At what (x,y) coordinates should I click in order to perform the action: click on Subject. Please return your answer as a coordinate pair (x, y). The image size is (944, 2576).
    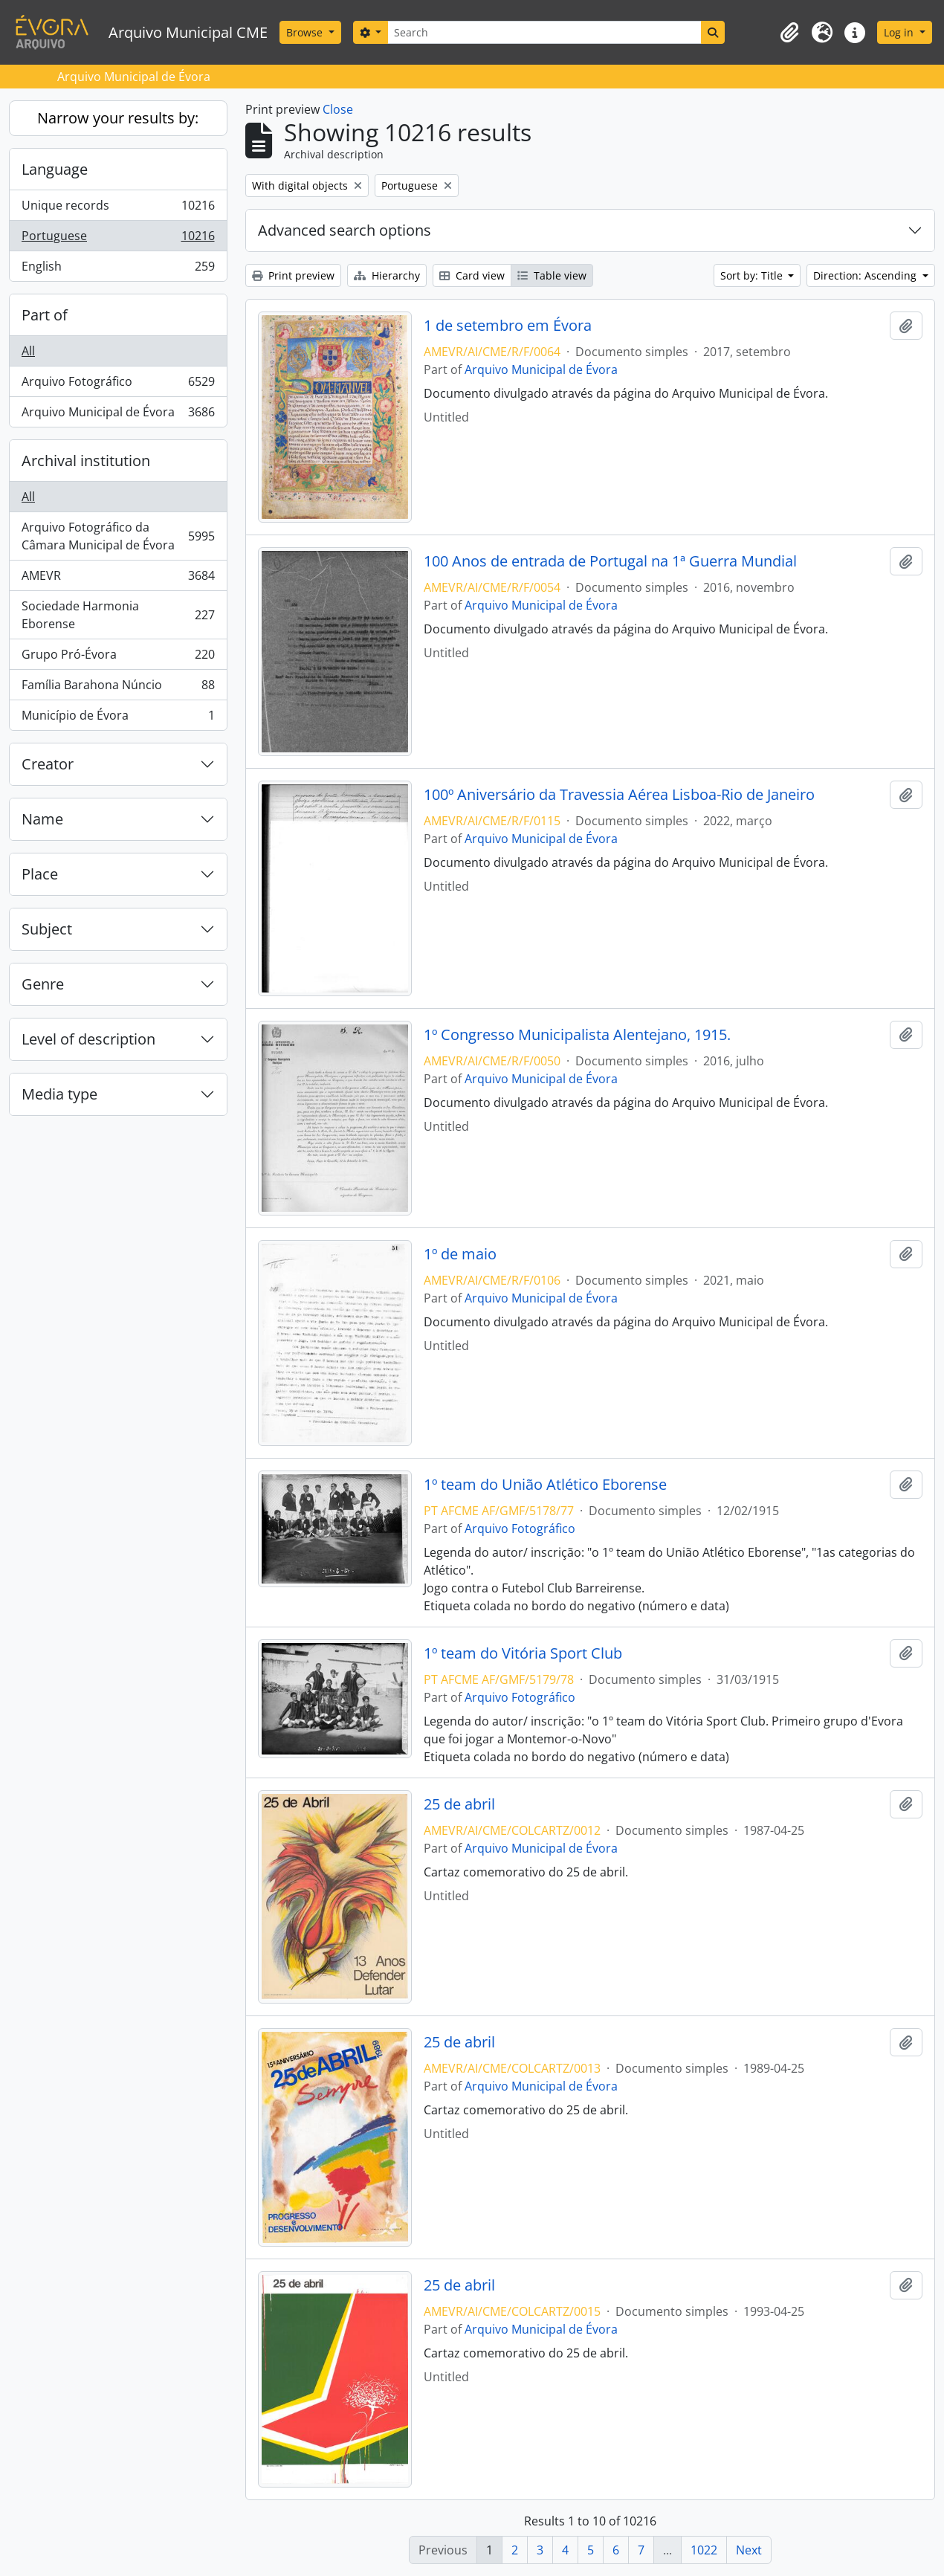
    Looking at the image, I should click on (47, 929).